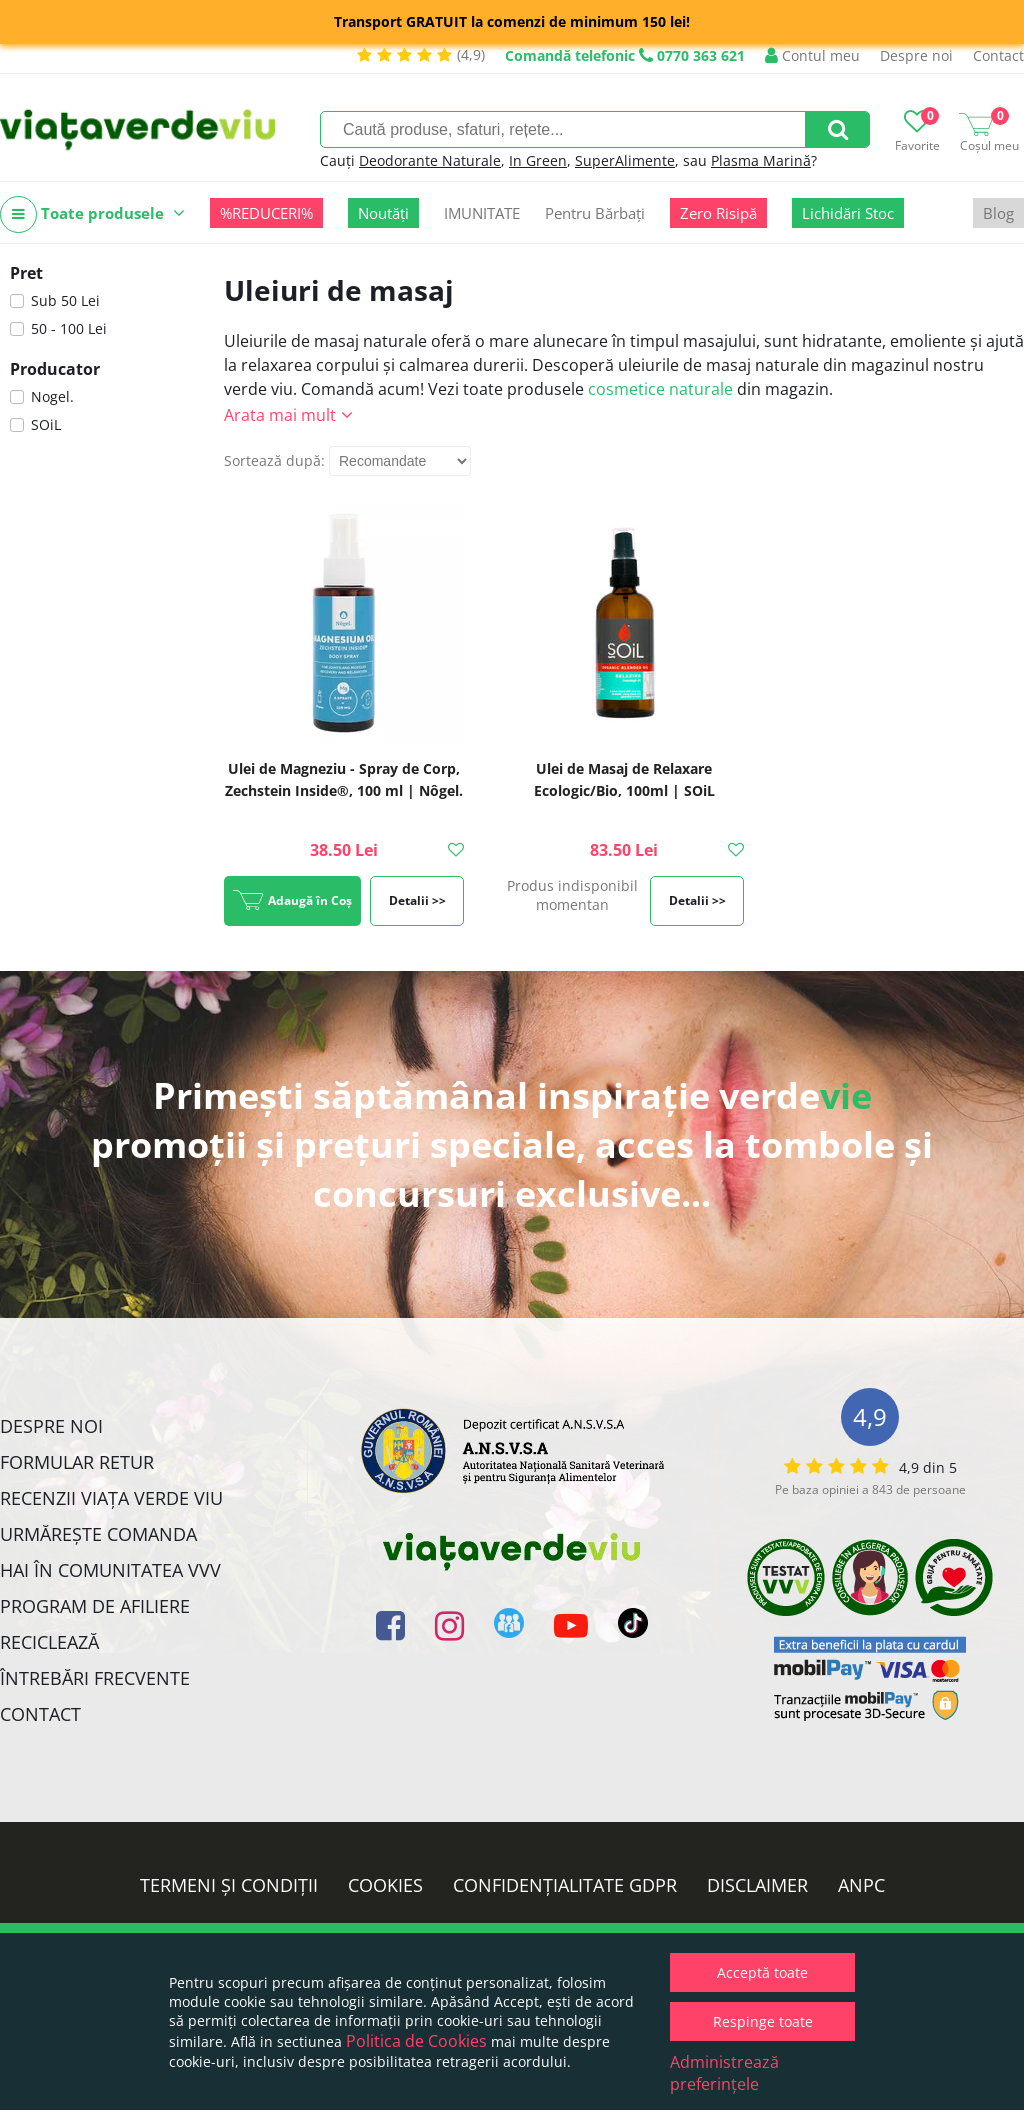  What do you see at coordinates (916, 55) in the screenshot?
I see `Despre noi` at bounding box center [916, 55].